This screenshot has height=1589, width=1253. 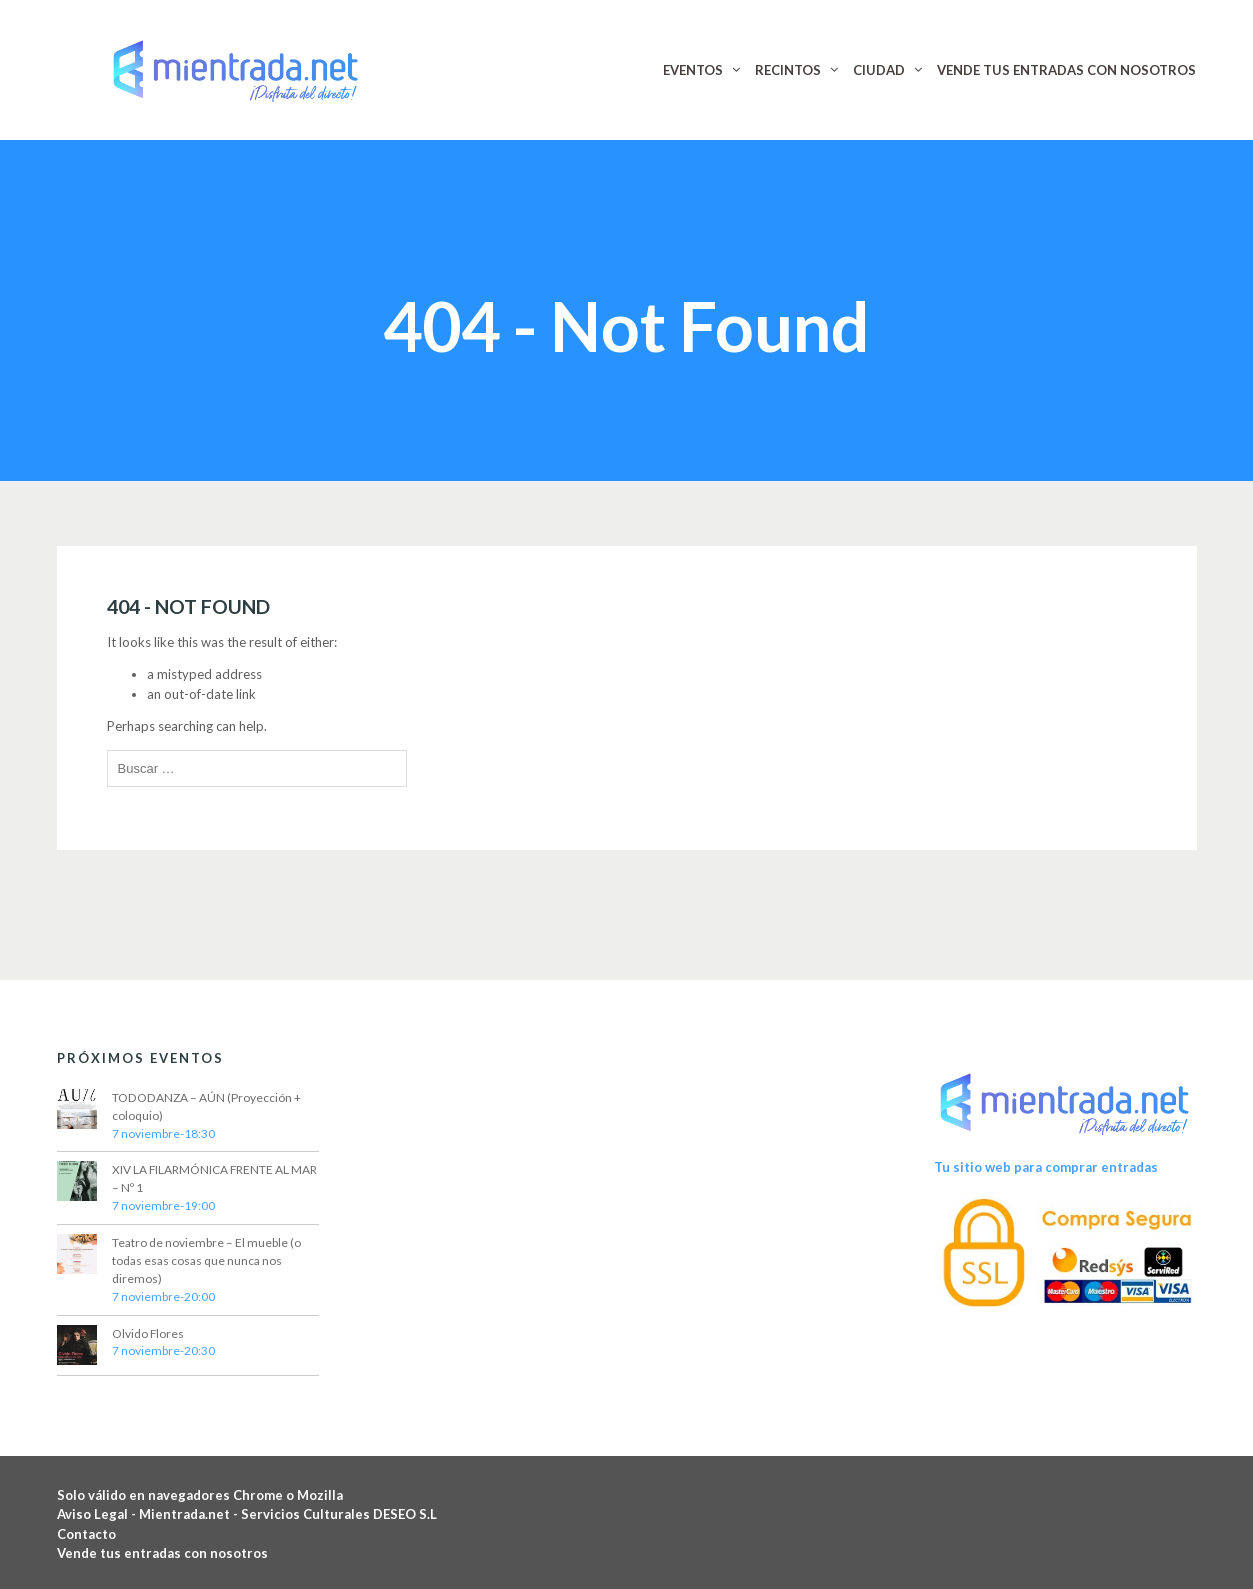 What do you see at coordinates (206, 1106) in the screenshot?
I see `TODODANZA – AÚN (Proyección + coloquio)` at bounding box center [206, 1106].